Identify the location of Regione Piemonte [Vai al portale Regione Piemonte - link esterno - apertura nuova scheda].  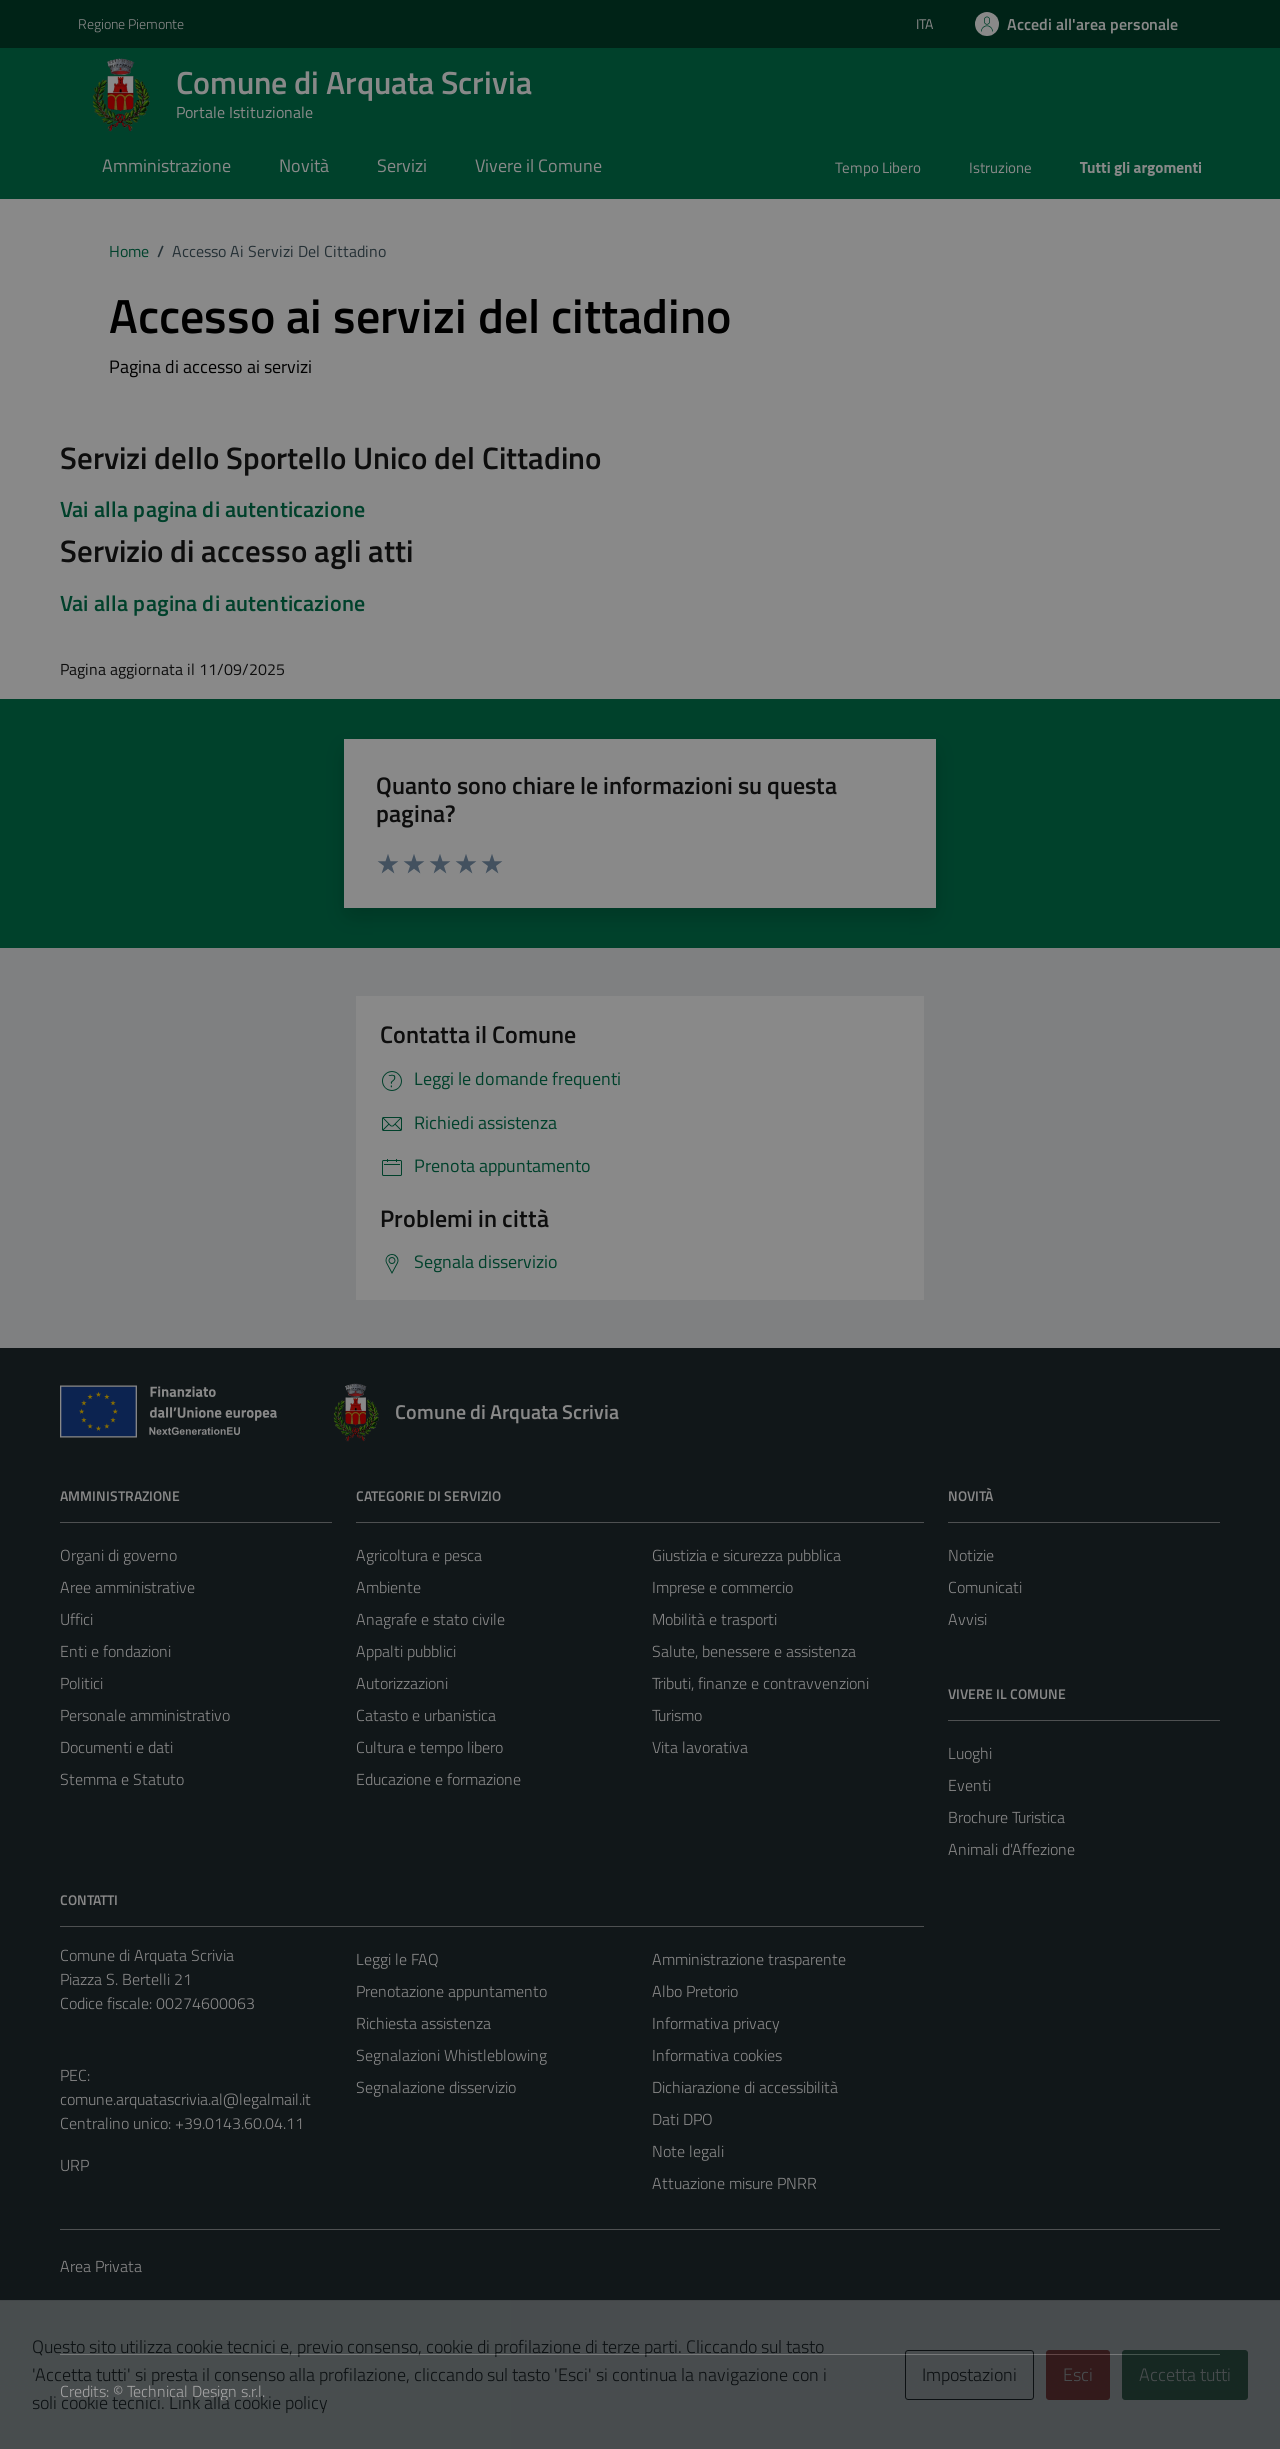
(131, 23).